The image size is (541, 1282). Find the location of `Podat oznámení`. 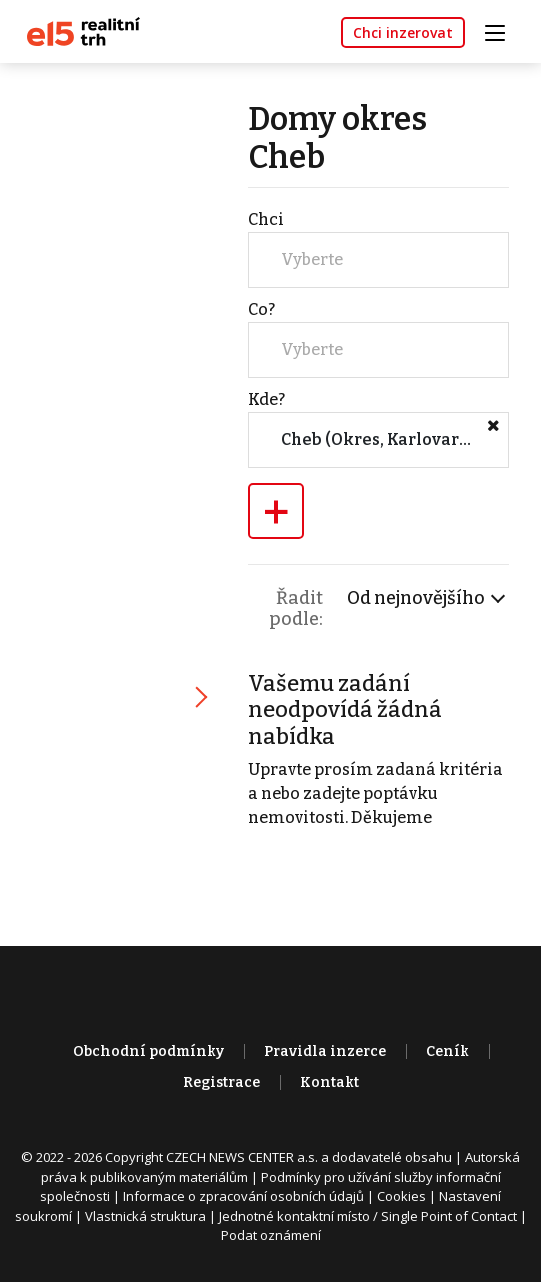

Podat oznámení is located at coordinates (271, 1235).